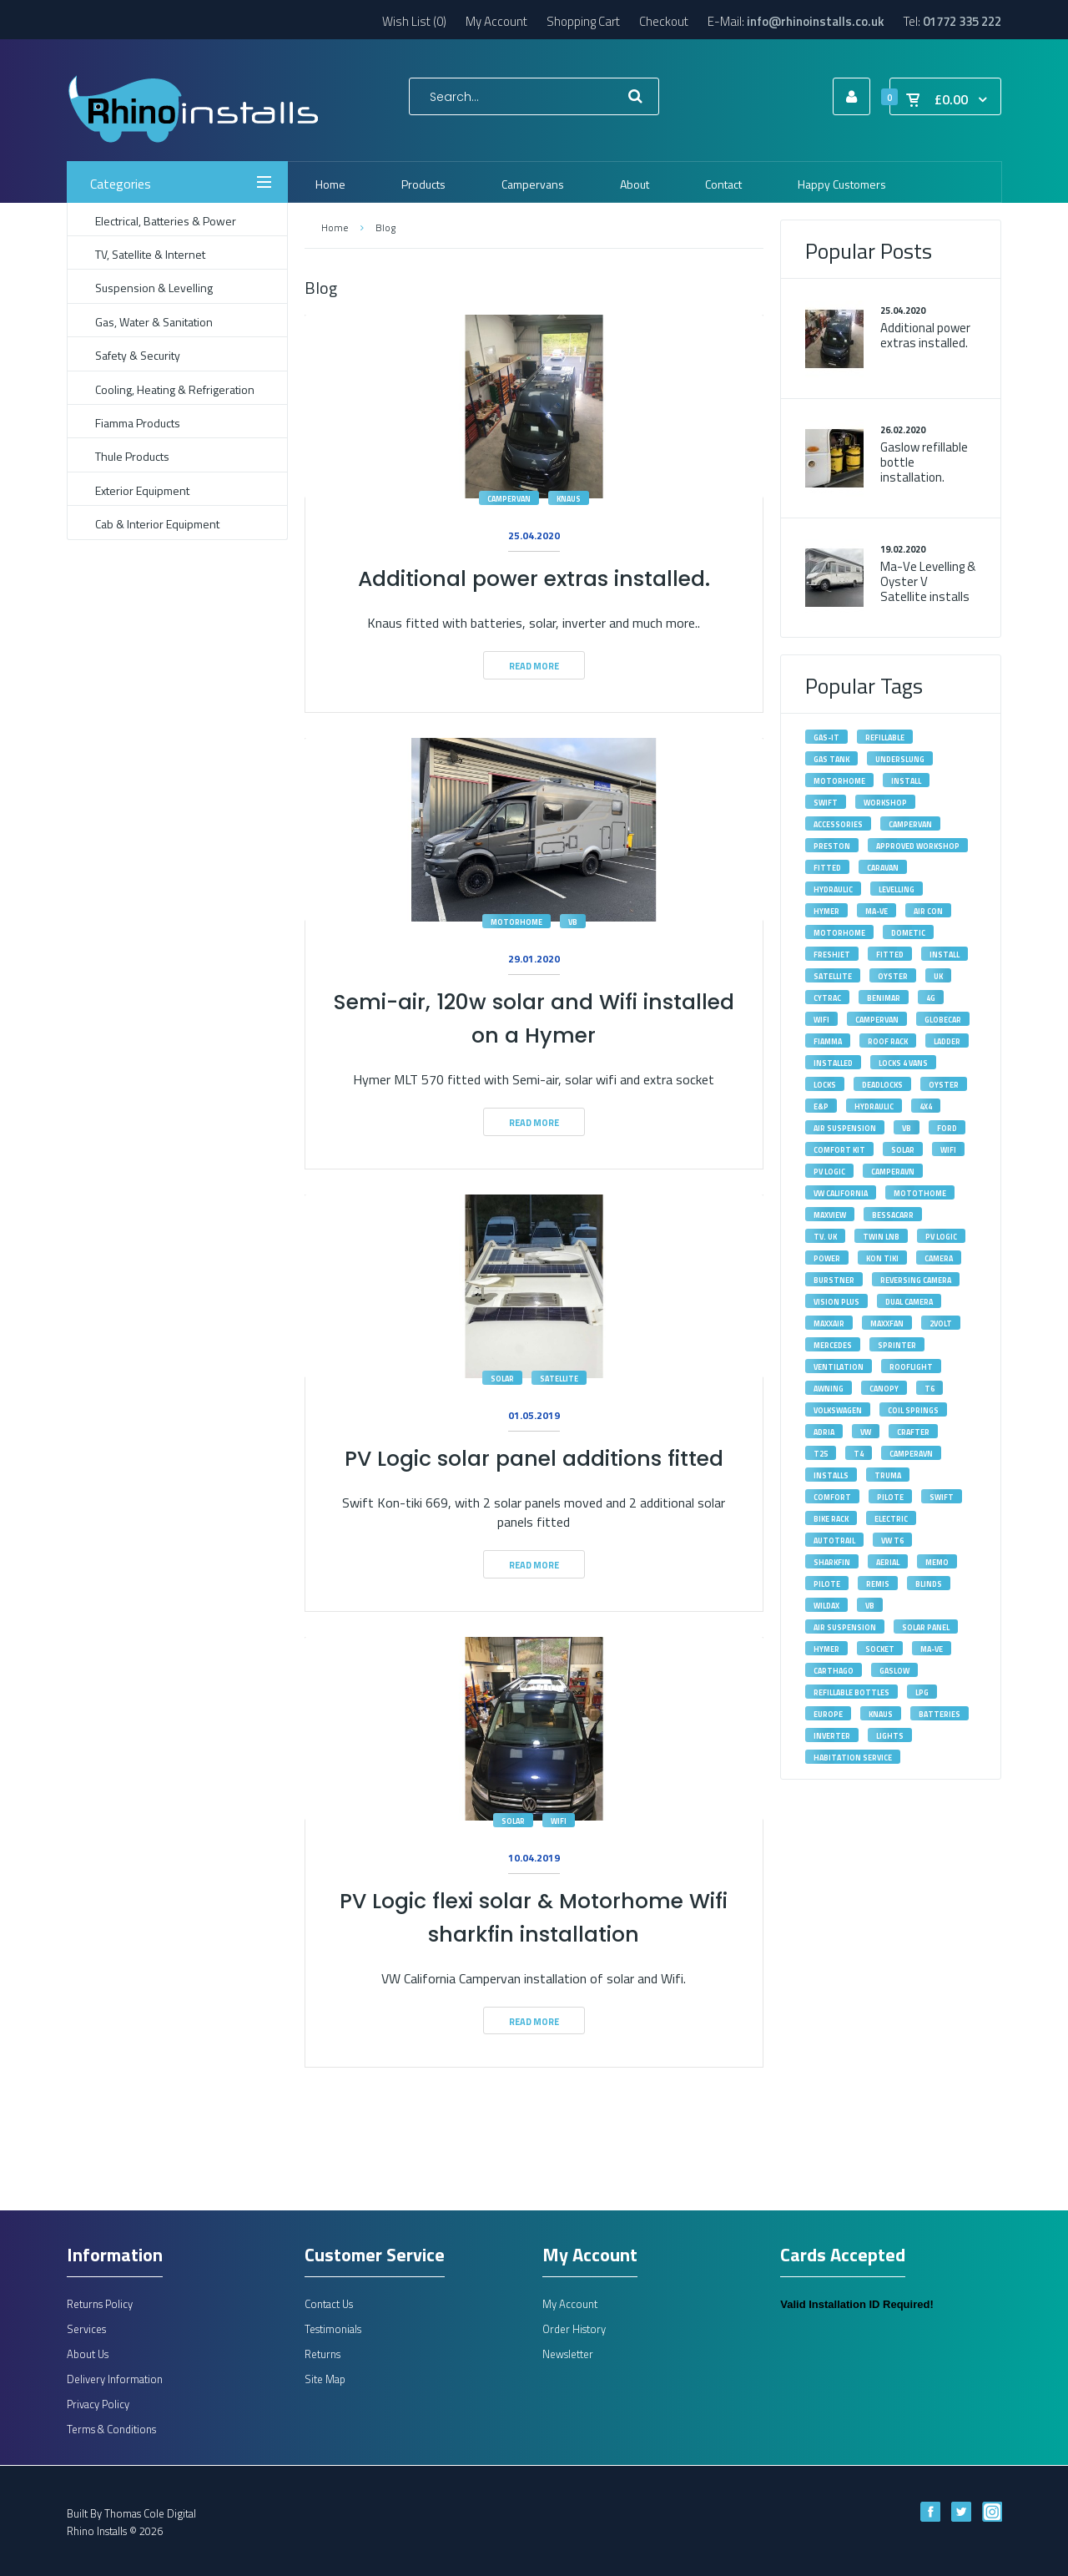  I want to click on rooflight, so click(911, 1366).